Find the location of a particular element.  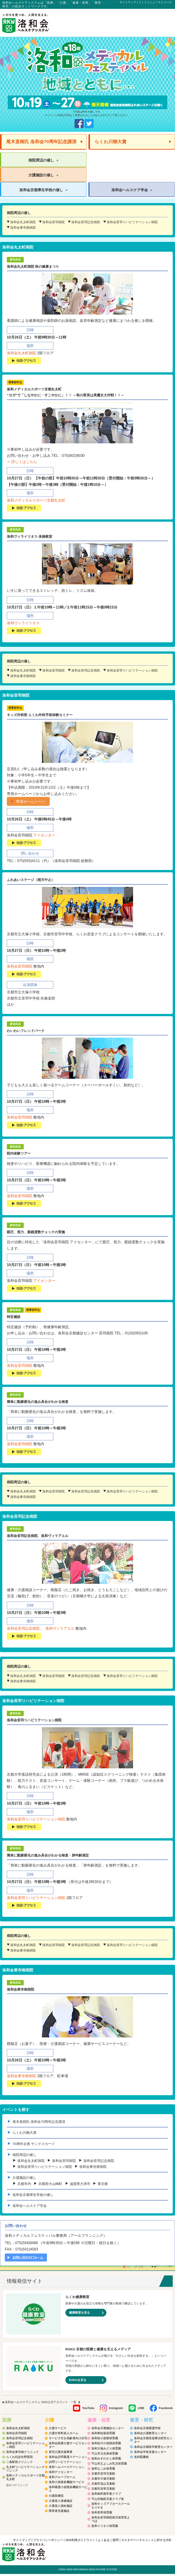

⇒ 詳しくはこちら is located at coordinates (22, 462).